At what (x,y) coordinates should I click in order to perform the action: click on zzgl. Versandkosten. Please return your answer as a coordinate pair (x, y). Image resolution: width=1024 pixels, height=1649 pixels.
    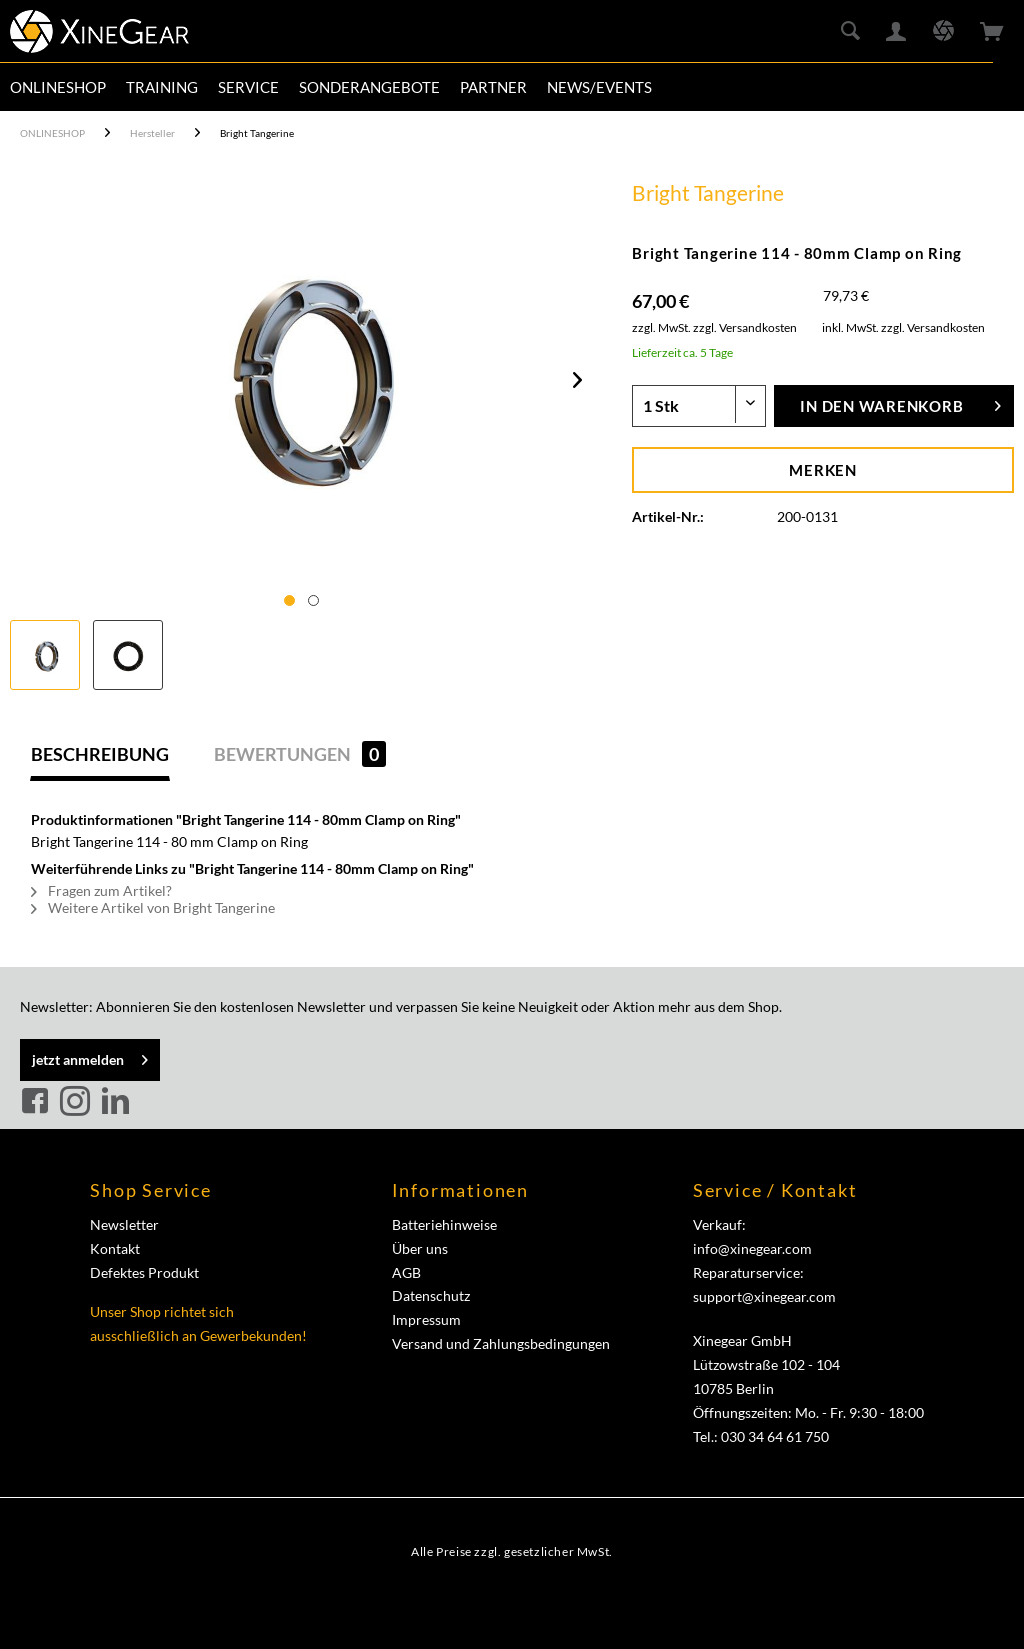
    Looking at the image, I should click on (745, 327).